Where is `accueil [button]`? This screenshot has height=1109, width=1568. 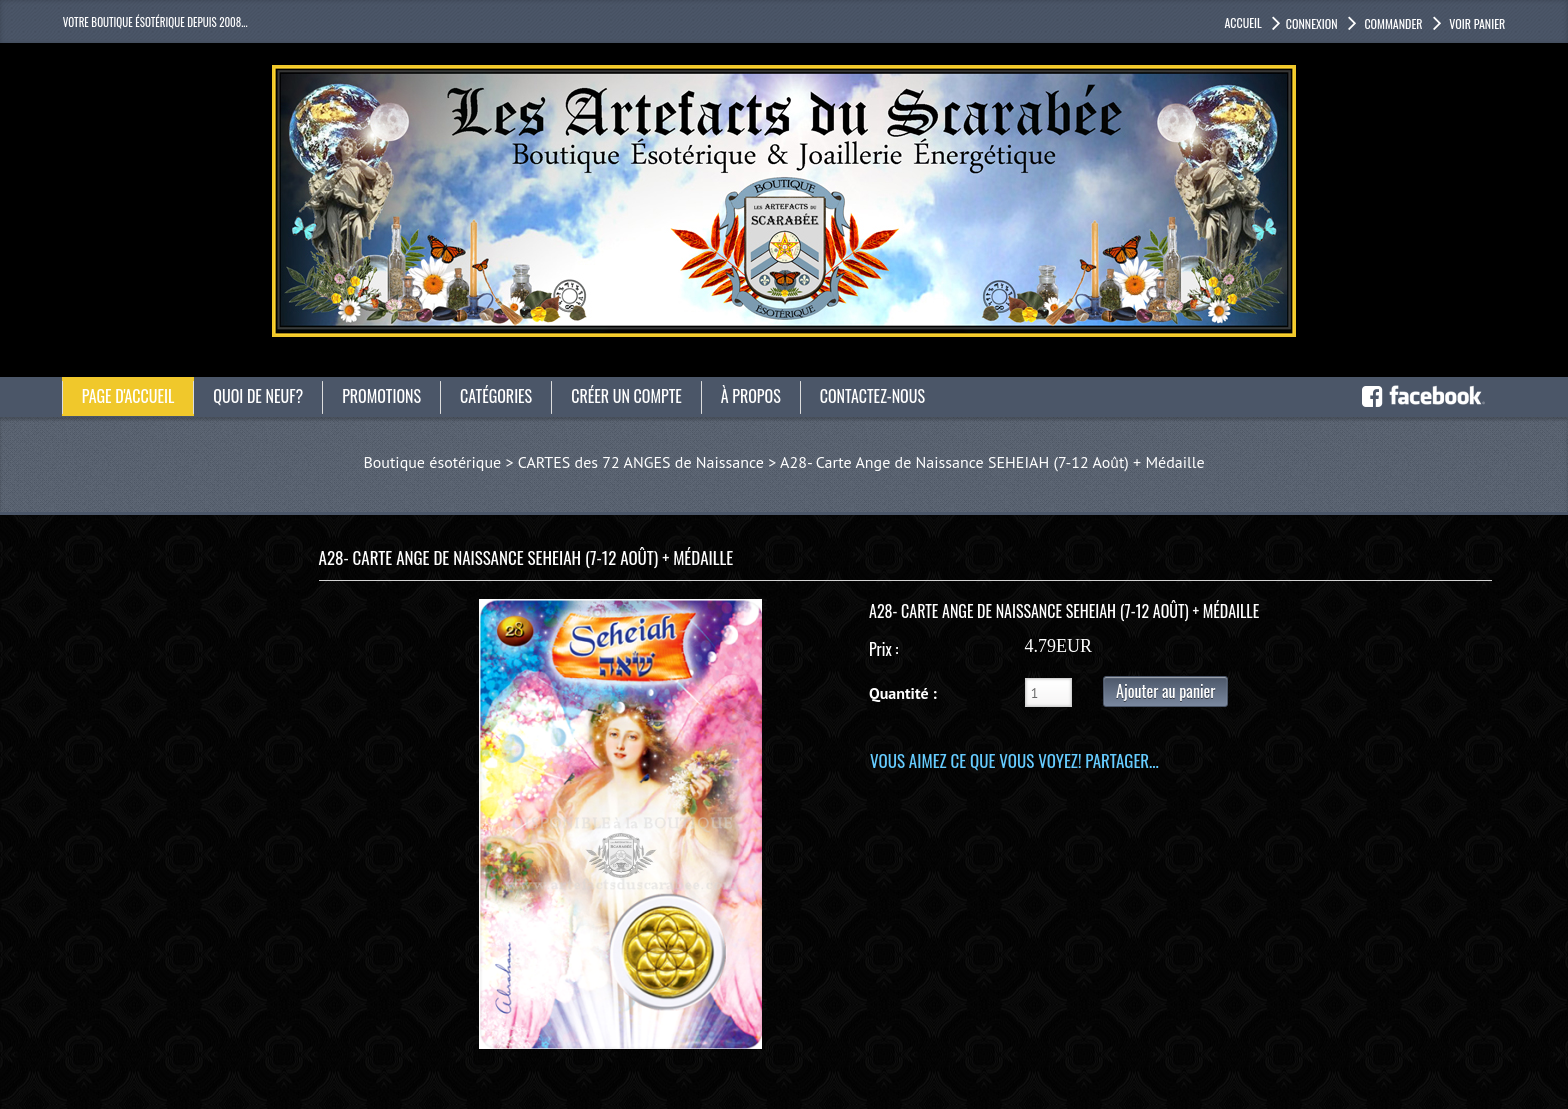 accueil [button] is located at coordinates (1242, 22).